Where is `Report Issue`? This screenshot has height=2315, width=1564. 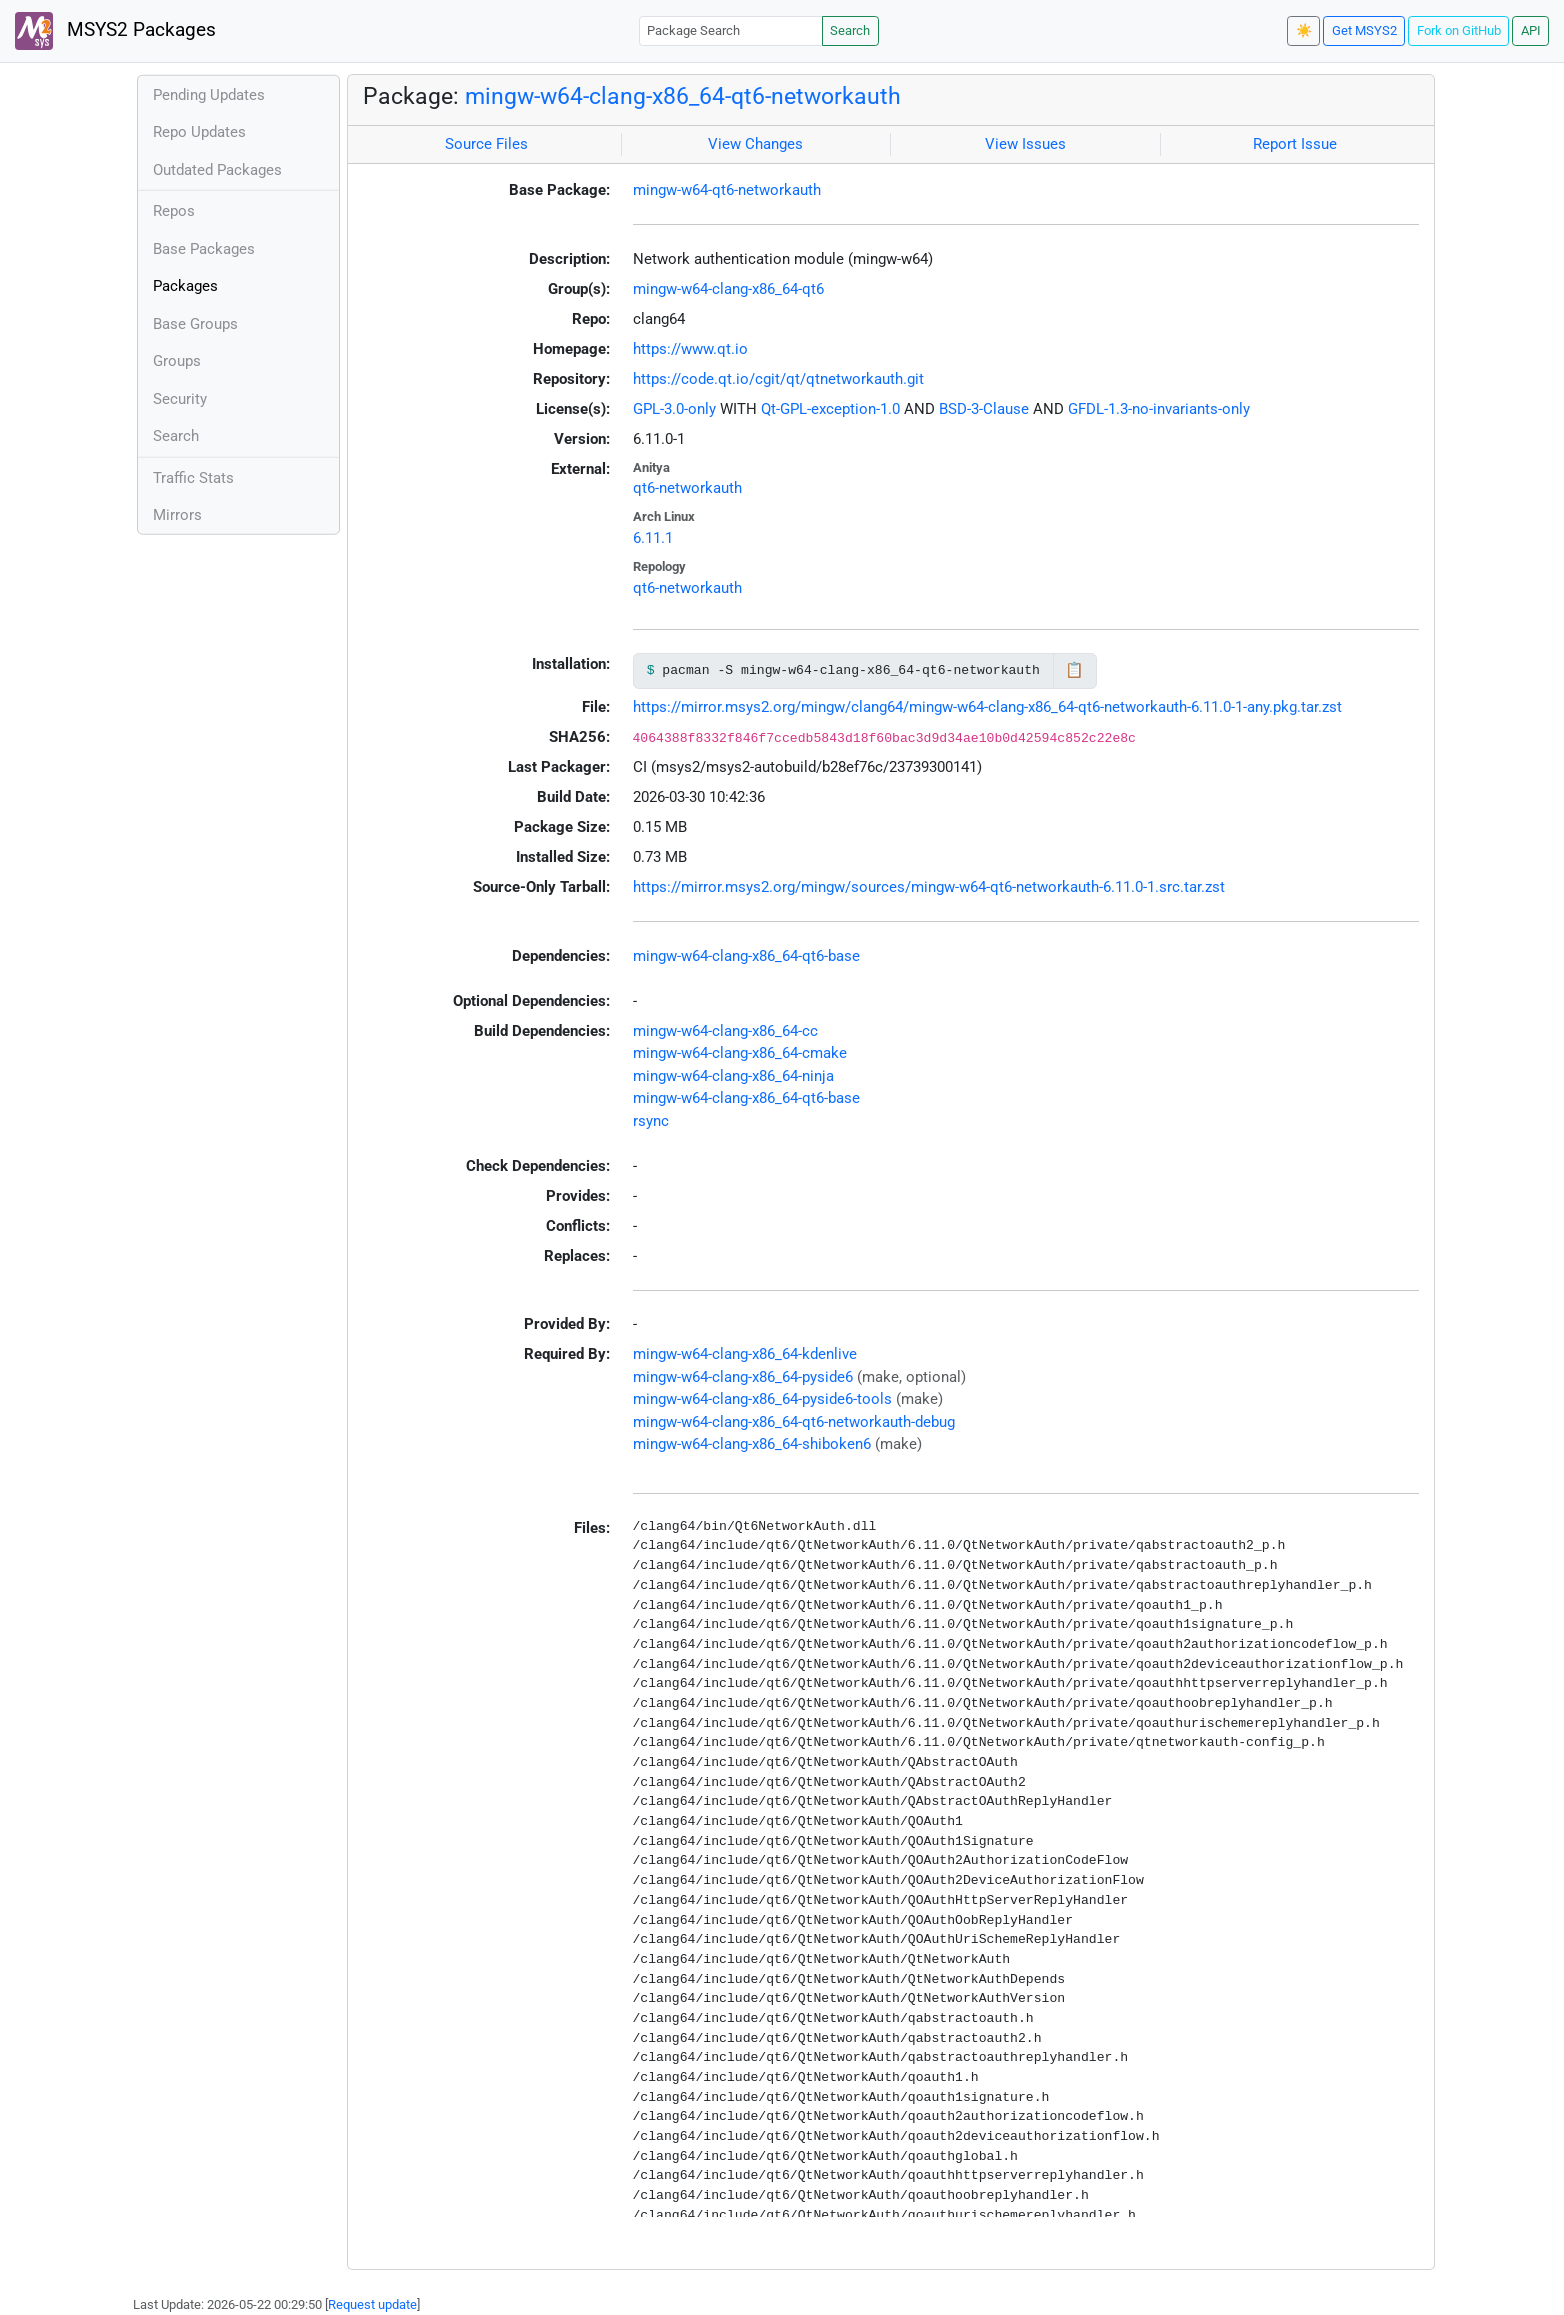 Report Issue is located at coordinates (1295, 144).